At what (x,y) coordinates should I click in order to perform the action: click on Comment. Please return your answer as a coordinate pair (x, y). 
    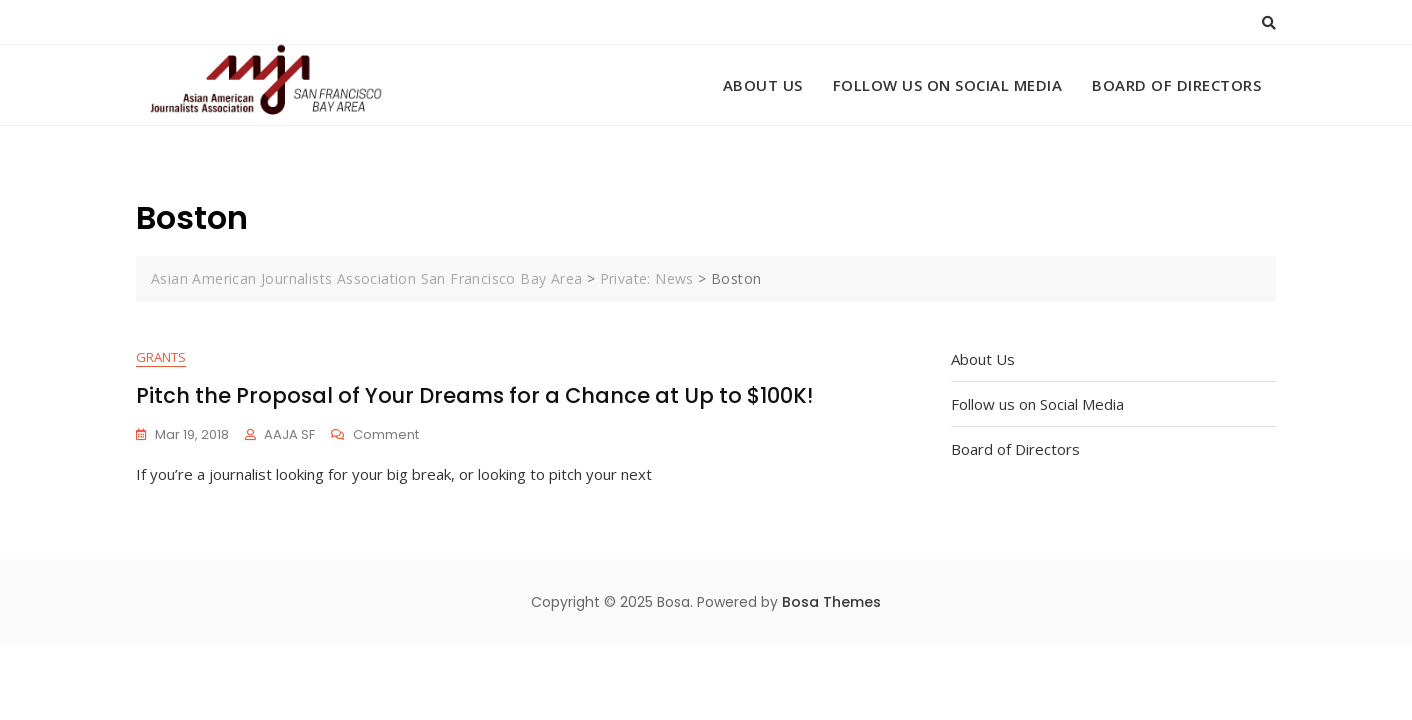
    Looking at the image, I should click on (386, 435).